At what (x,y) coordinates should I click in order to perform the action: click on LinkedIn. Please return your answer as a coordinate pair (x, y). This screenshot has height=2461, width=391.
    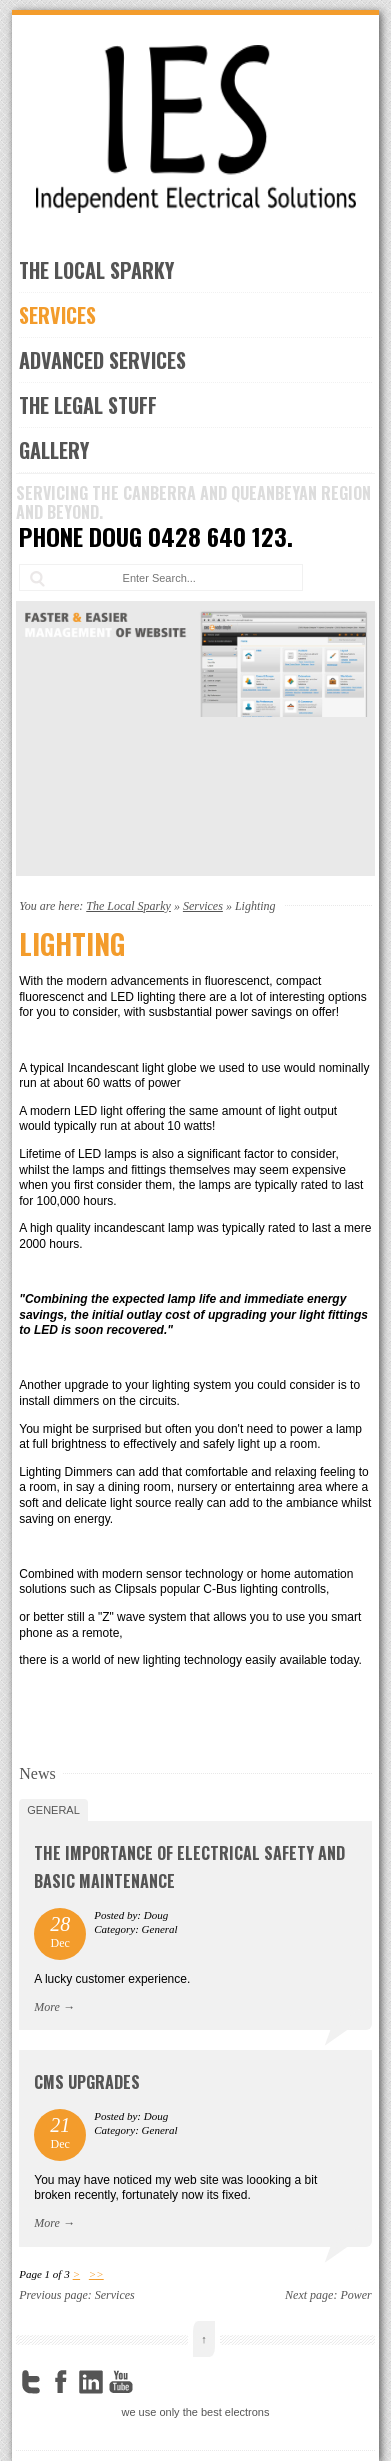
    Looking at the image, I should click on (91, 2382).